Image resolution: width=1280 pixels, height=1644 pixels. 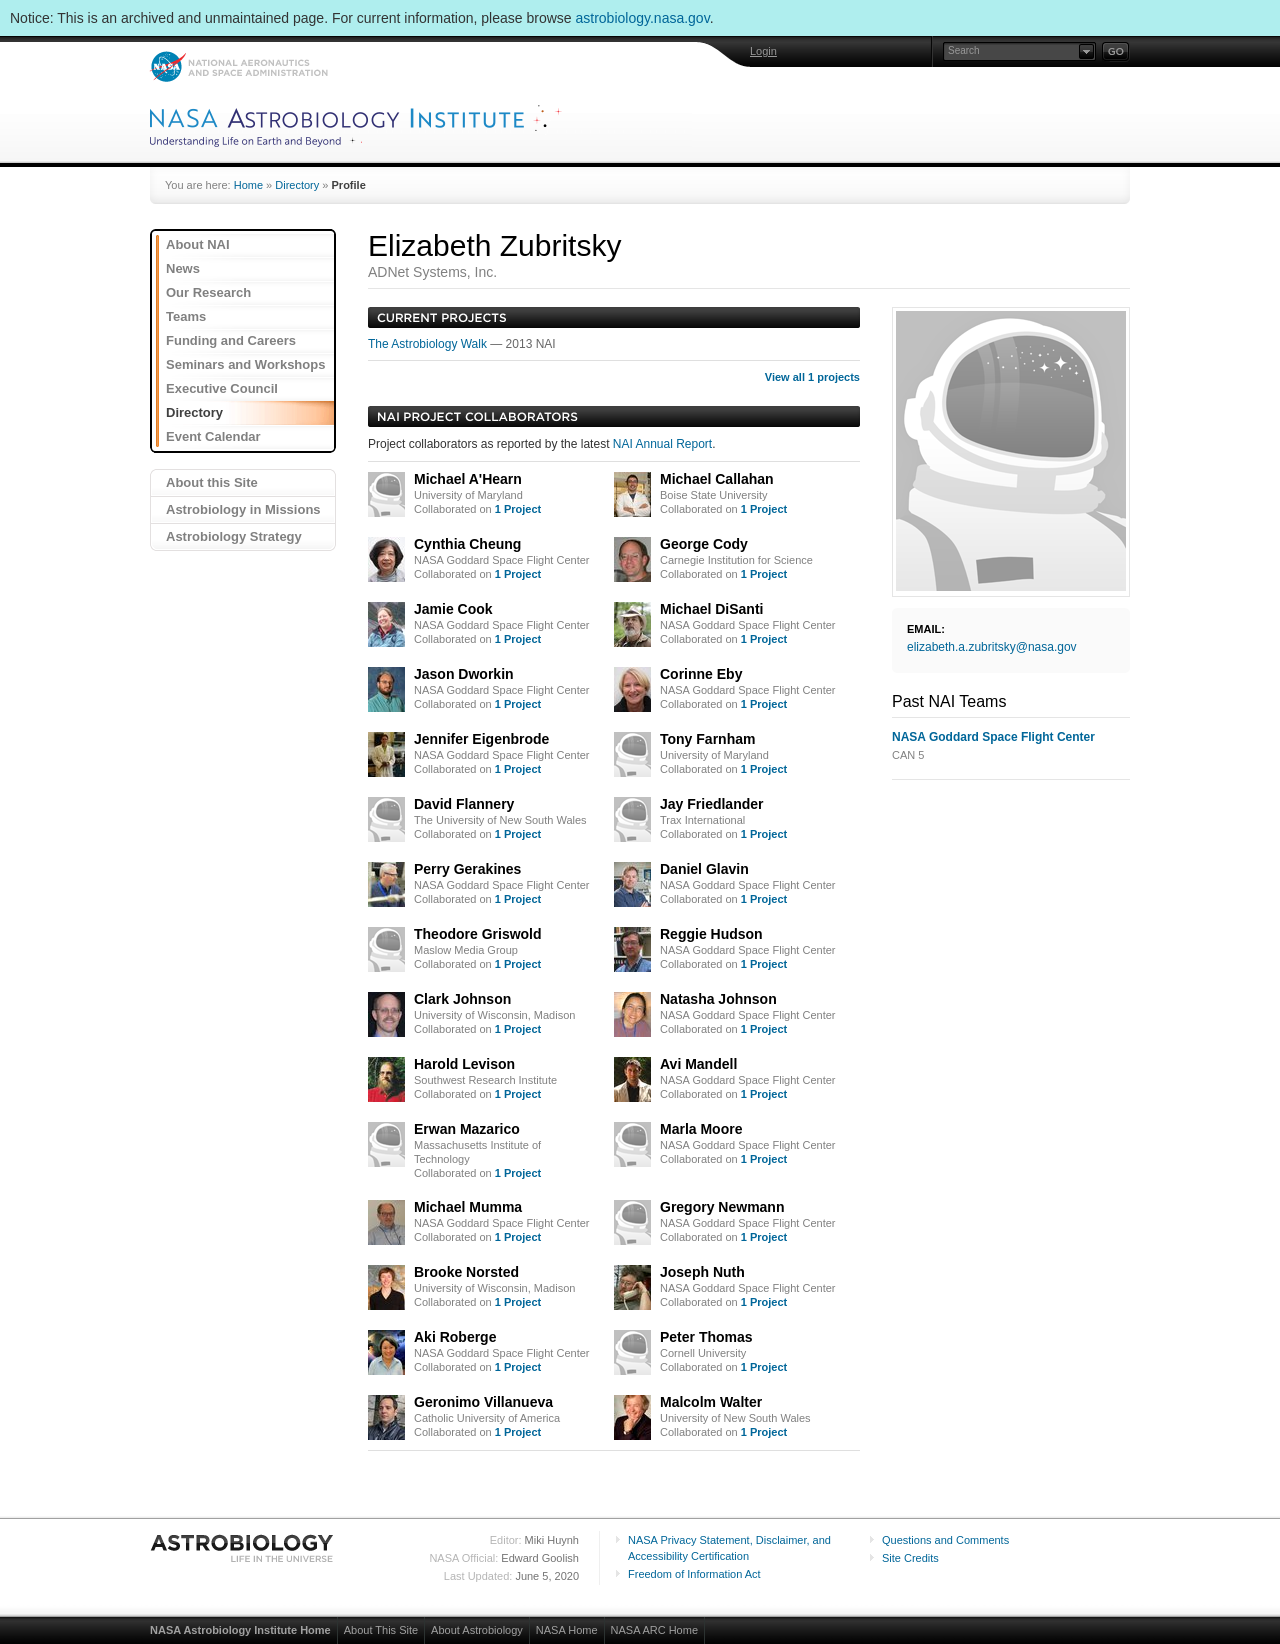 I want to click on George Cody, so click(x=704, y=544).